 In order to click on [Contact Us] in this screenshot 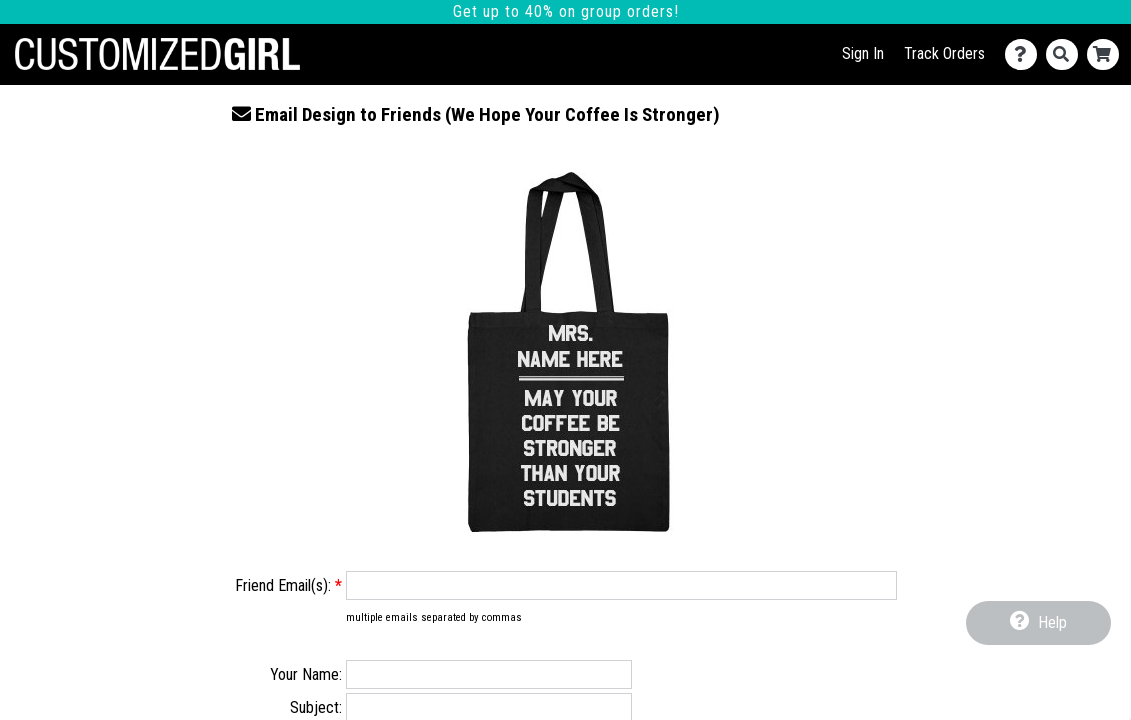, I will do `click(1025, 54)`.